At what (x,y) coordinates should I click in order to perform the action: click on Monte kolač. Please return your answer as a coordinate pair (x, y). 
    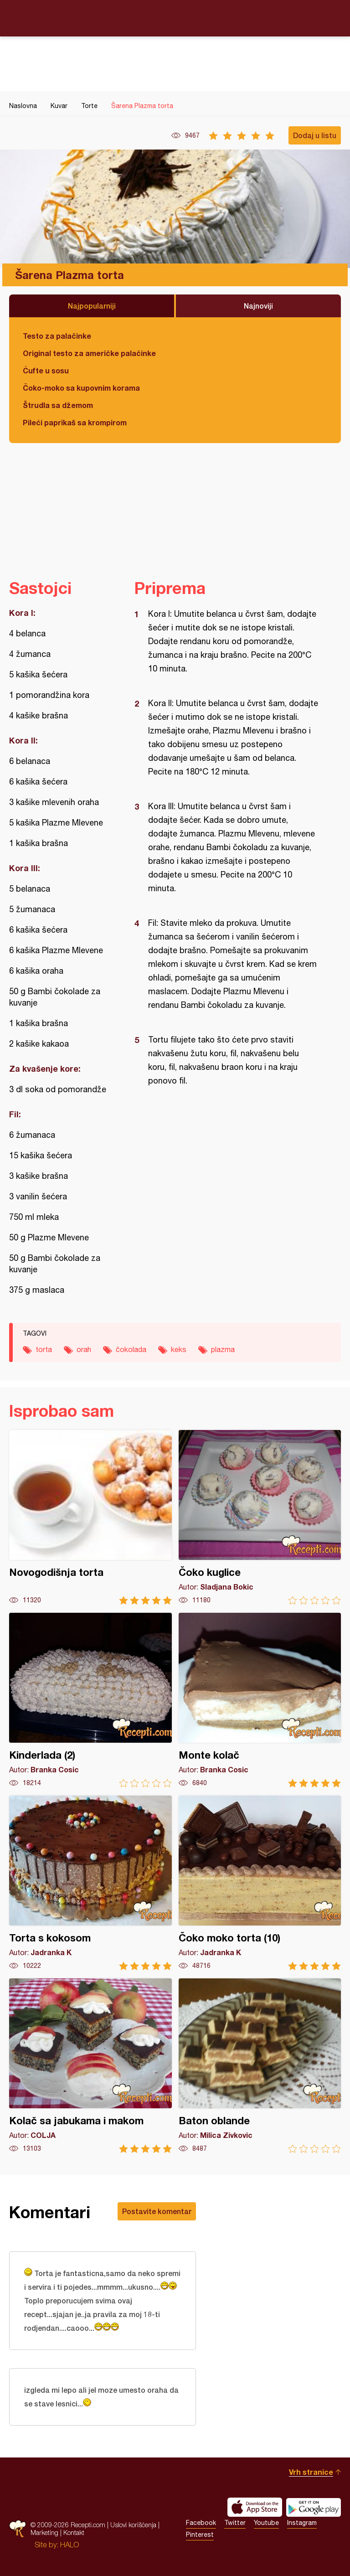
    Looking at the image, I should click on (260, 1700).